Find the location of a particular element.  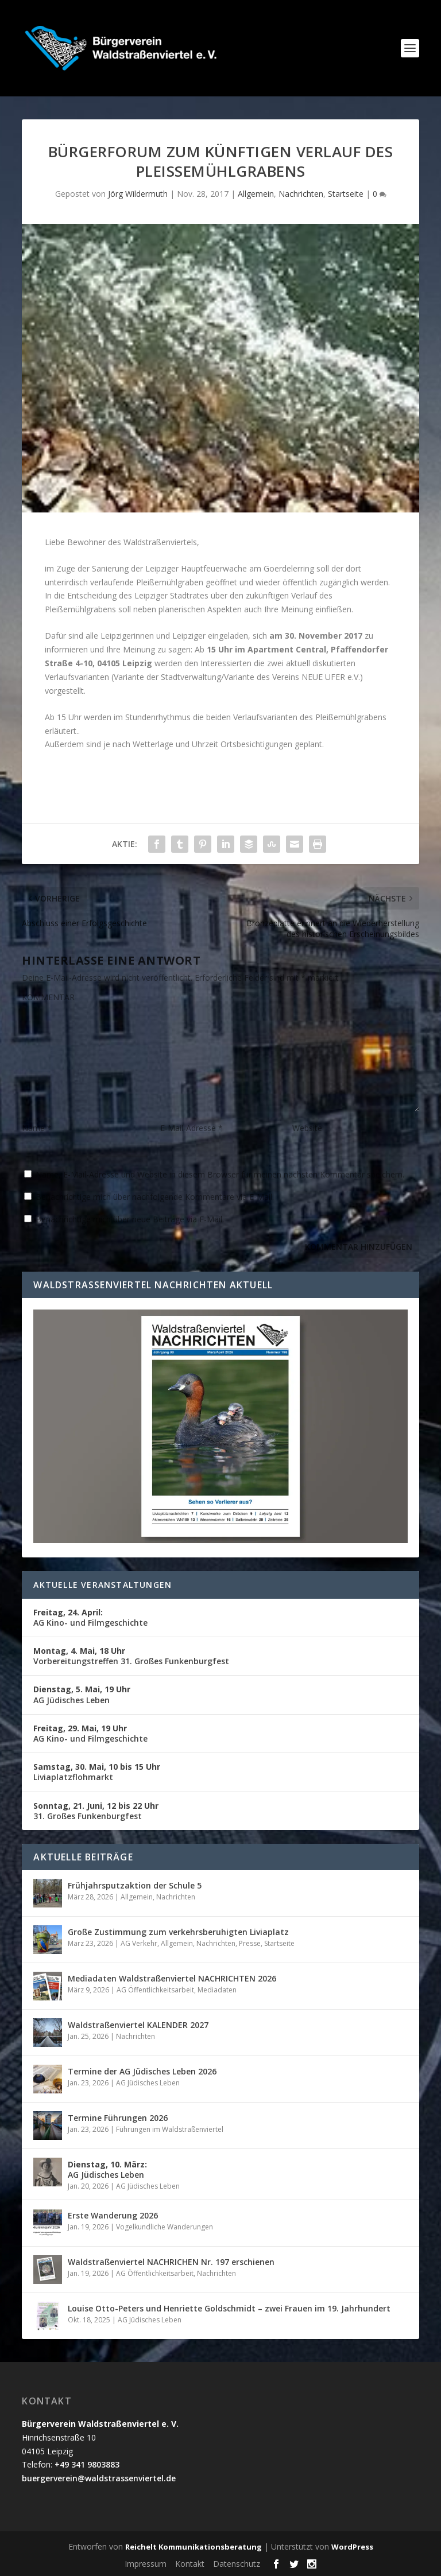

E-Mail-Adresse is located at coordinates (191, 1127).